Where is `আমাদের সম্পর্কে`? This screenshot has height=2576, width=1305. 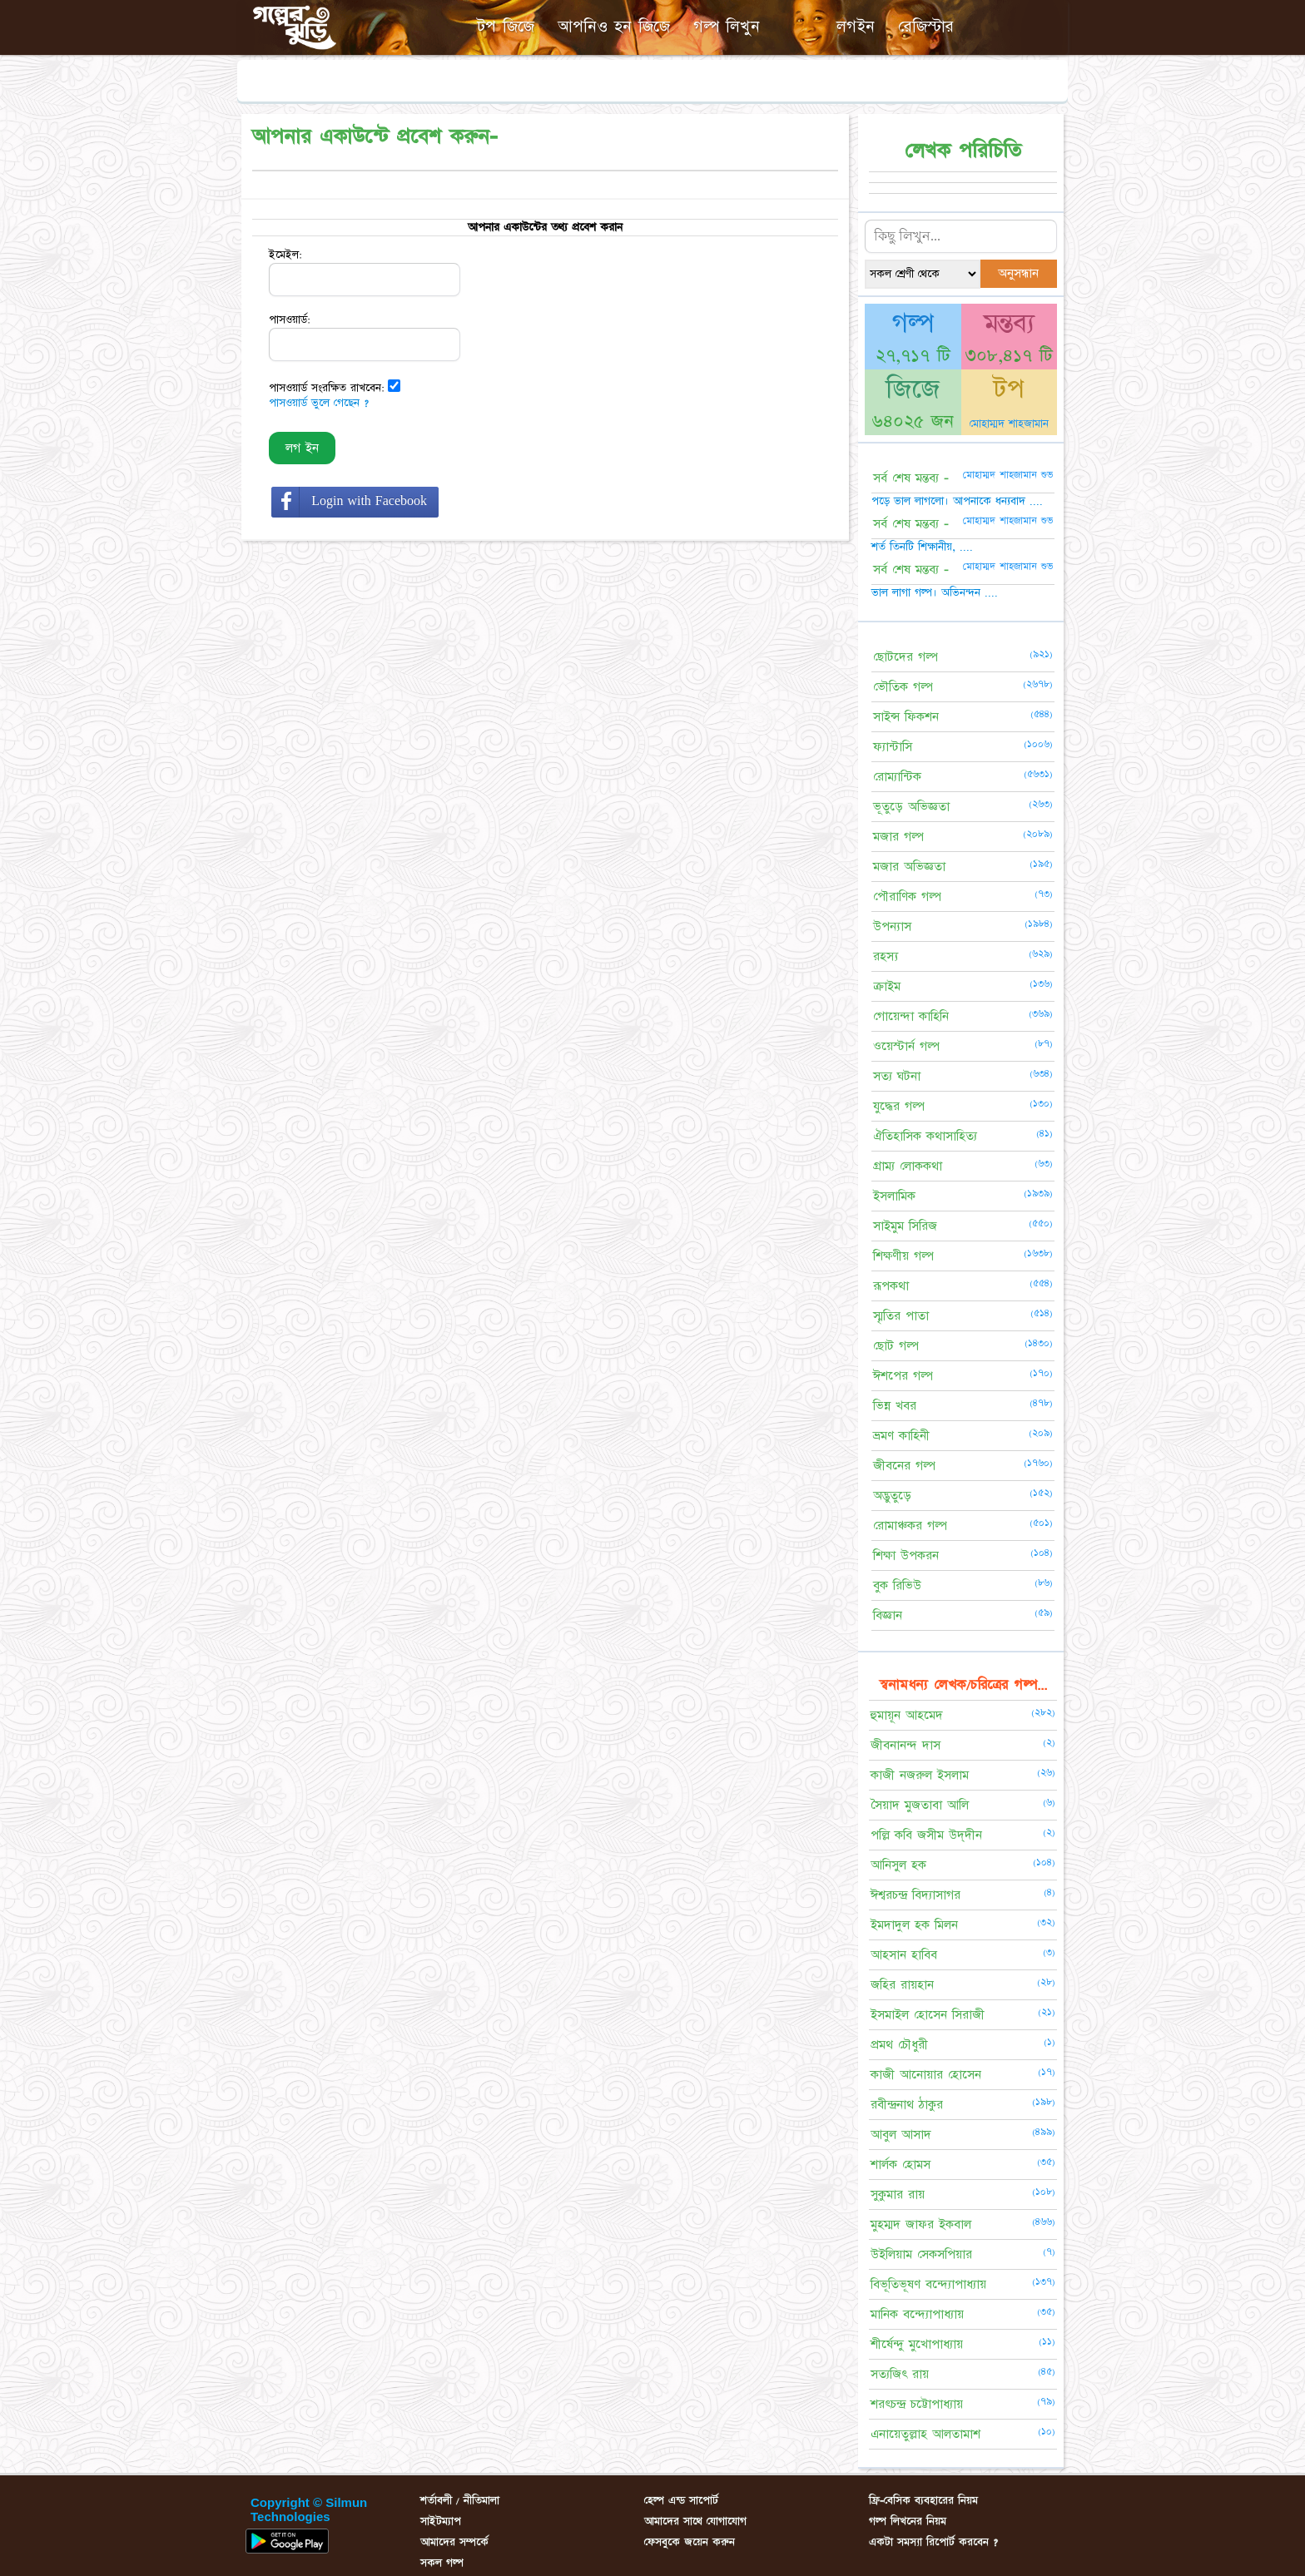 আমাদের সম্পর্কে is located at coordinates (454, 2541).